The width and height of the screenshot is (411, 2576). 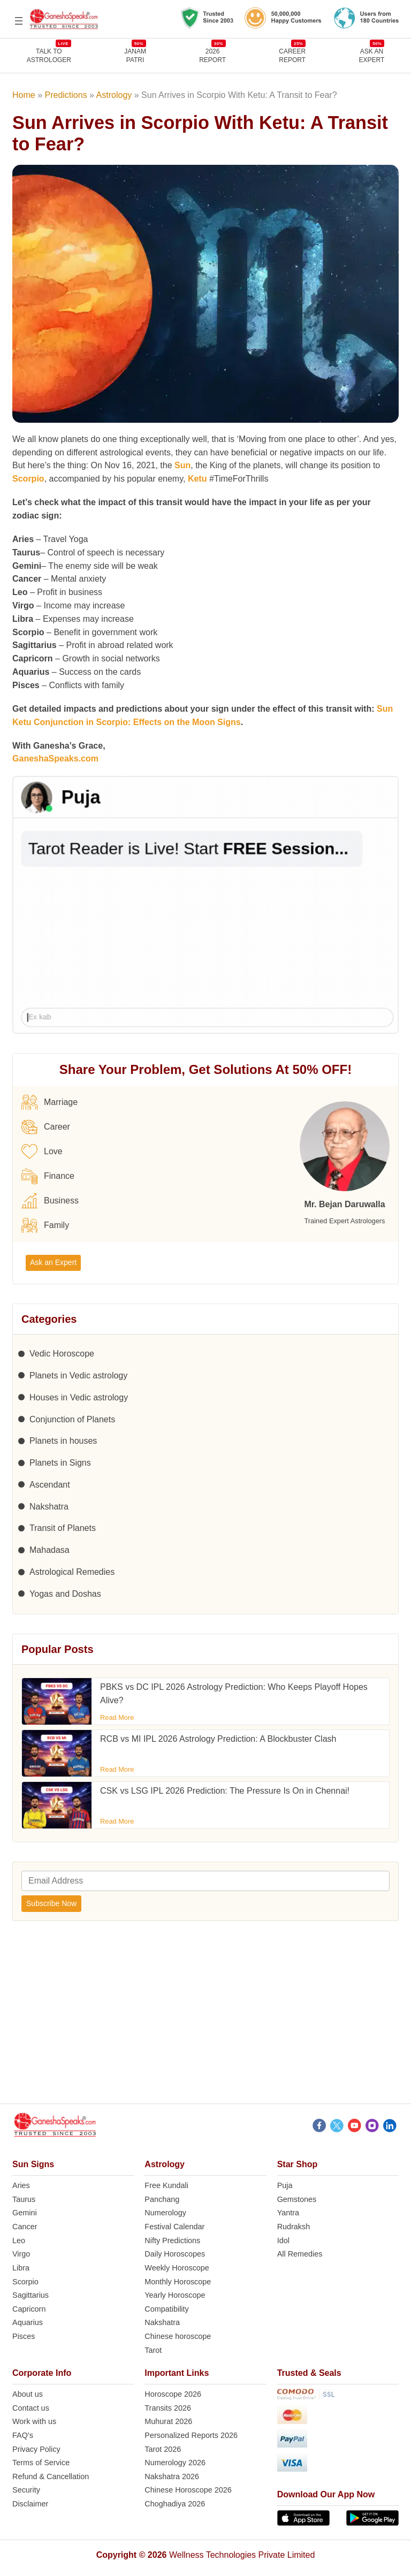 What do you see at coordinates (21, 2254) in the screenshot?
I see `Virgo` at bounding box center [21, 2254].